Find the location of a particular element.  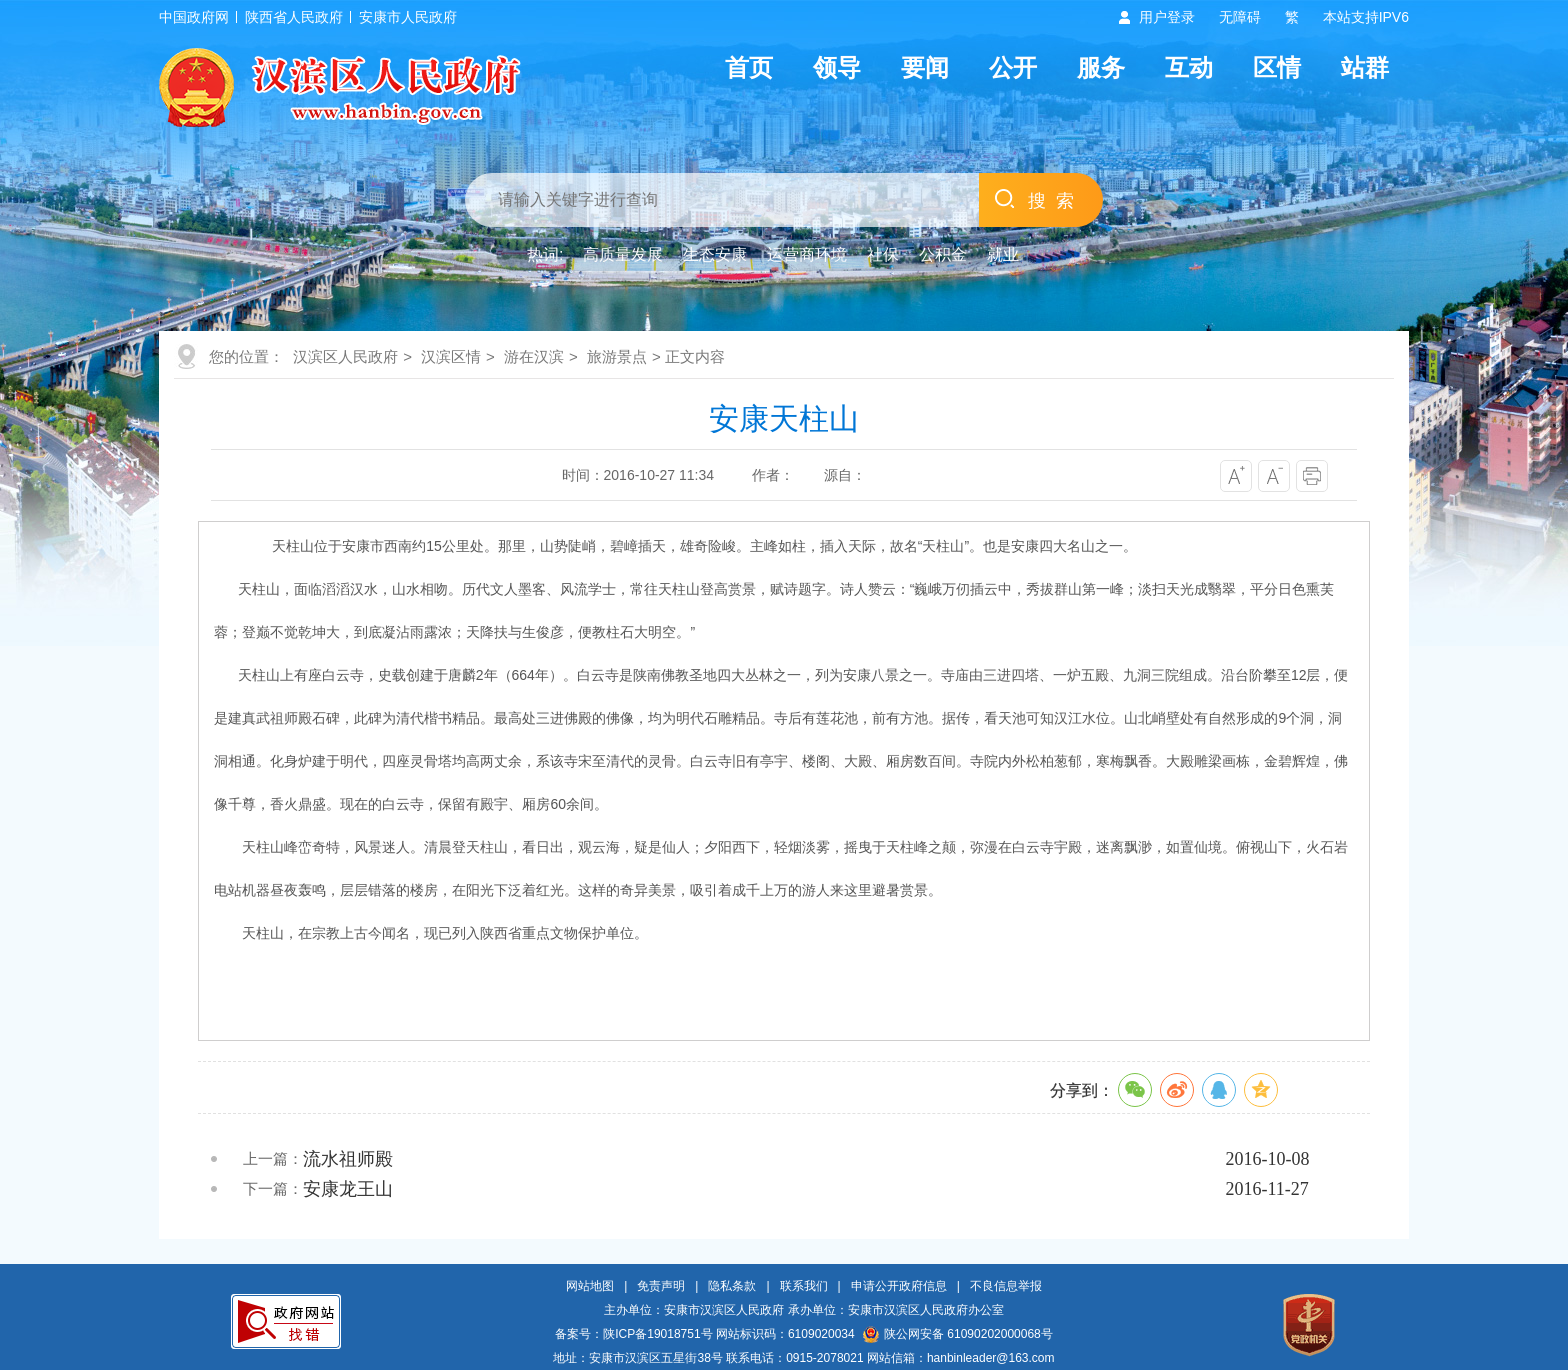

联系我们 is located at coordinates (804, 1286).